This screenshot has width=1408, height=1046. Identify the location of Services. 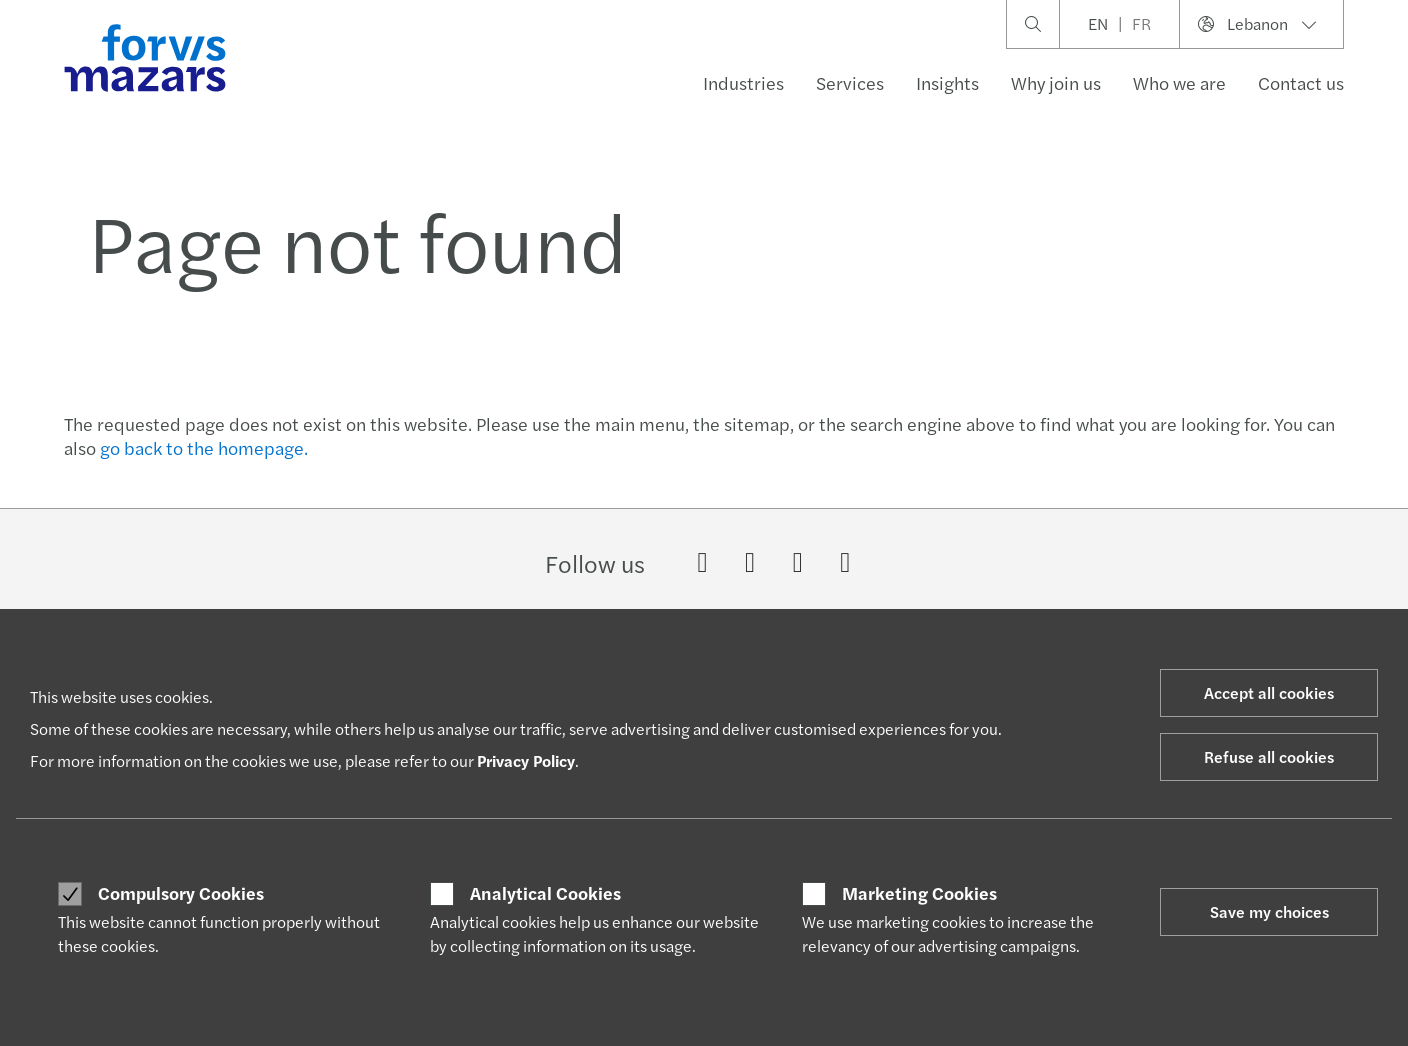
(850, 82).